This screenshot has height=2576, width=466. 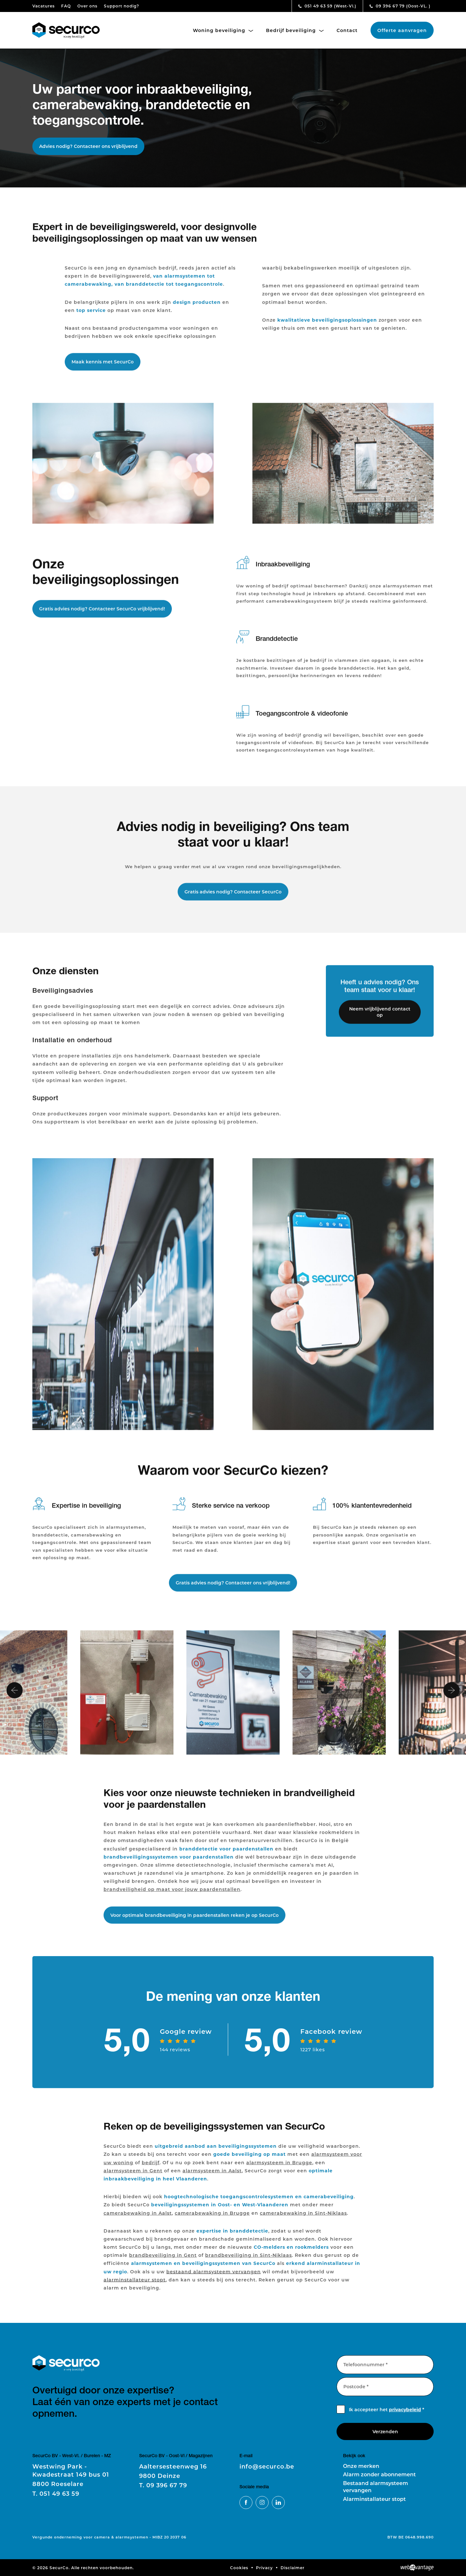 I want to click on alarmsysteem in Brugge, so click(x=279, y=2169).